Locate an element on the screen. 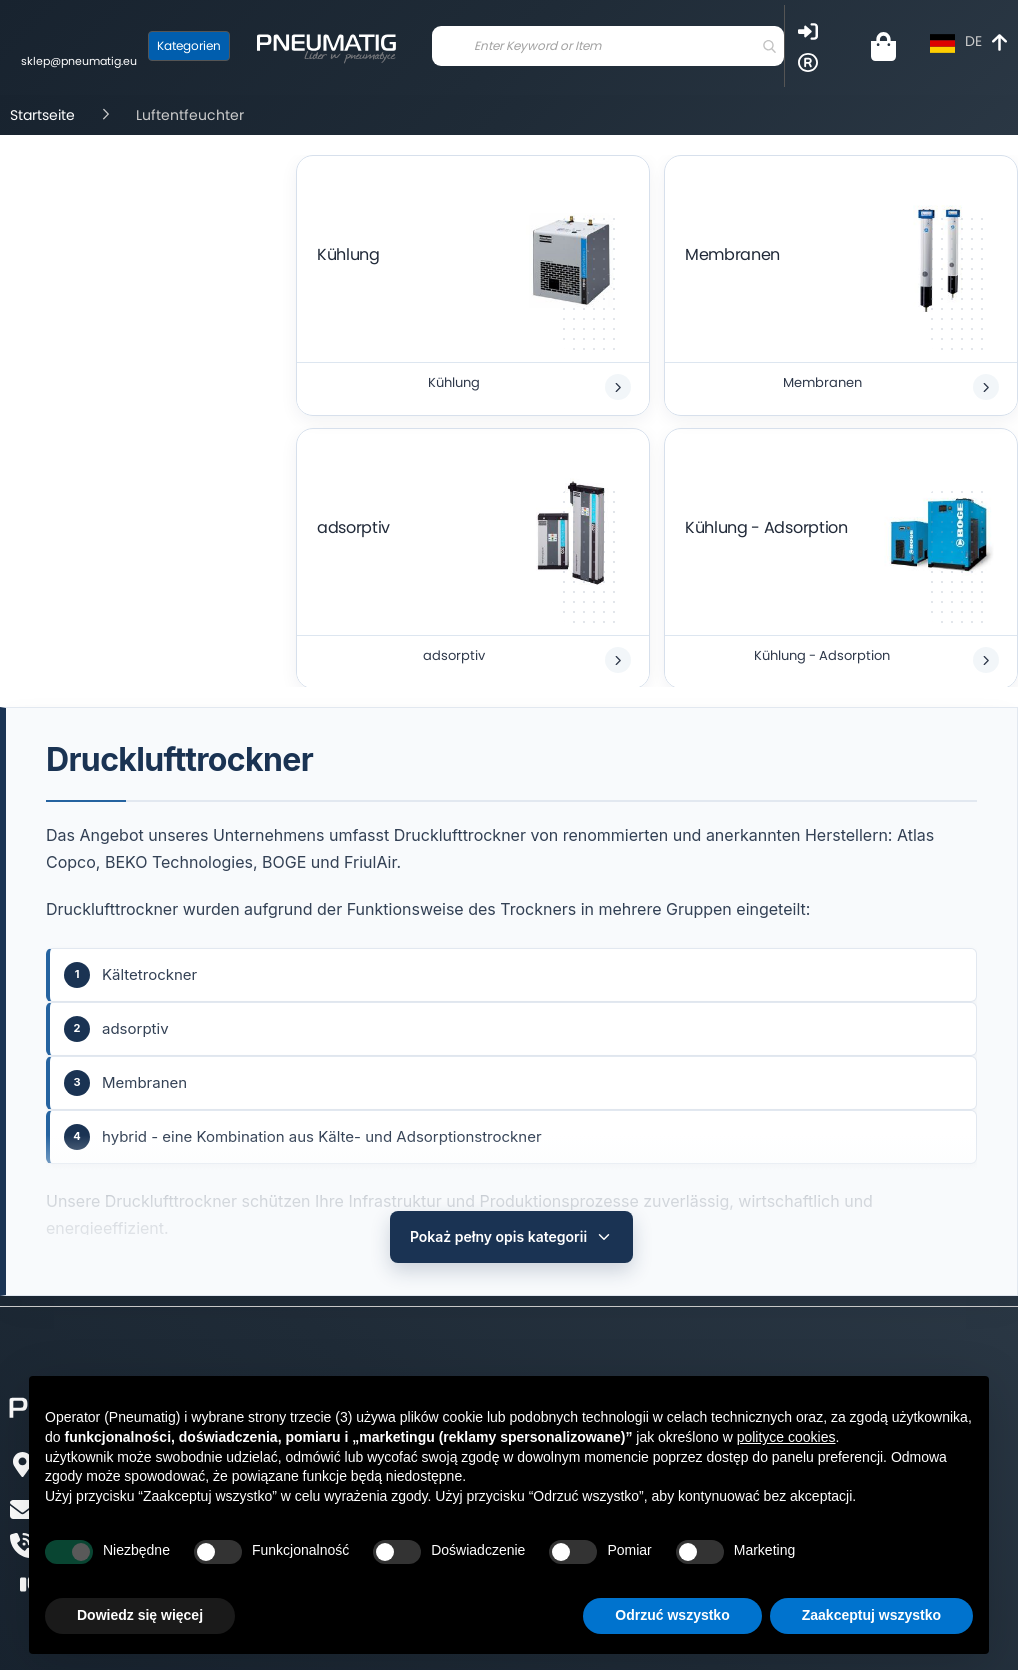  sklep@pneumatig.eu is located at coordinates (79, 61).